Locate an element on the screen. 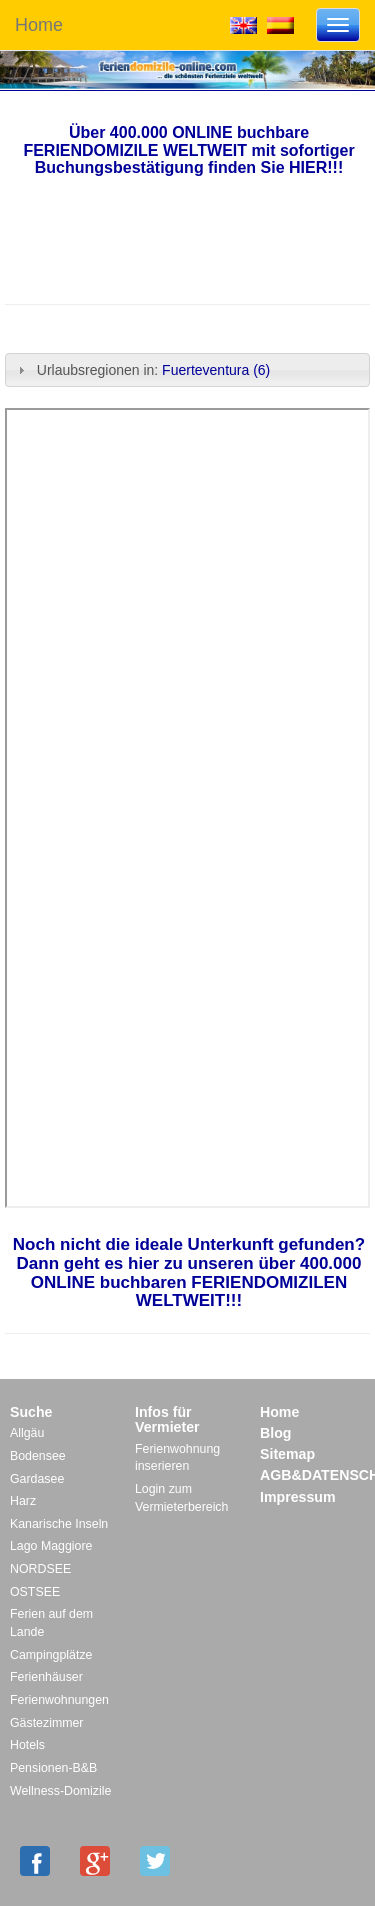 The height and width of the screenshot is (1906, 375). Kanarische Inseln is located at coordinates (59, 1524).